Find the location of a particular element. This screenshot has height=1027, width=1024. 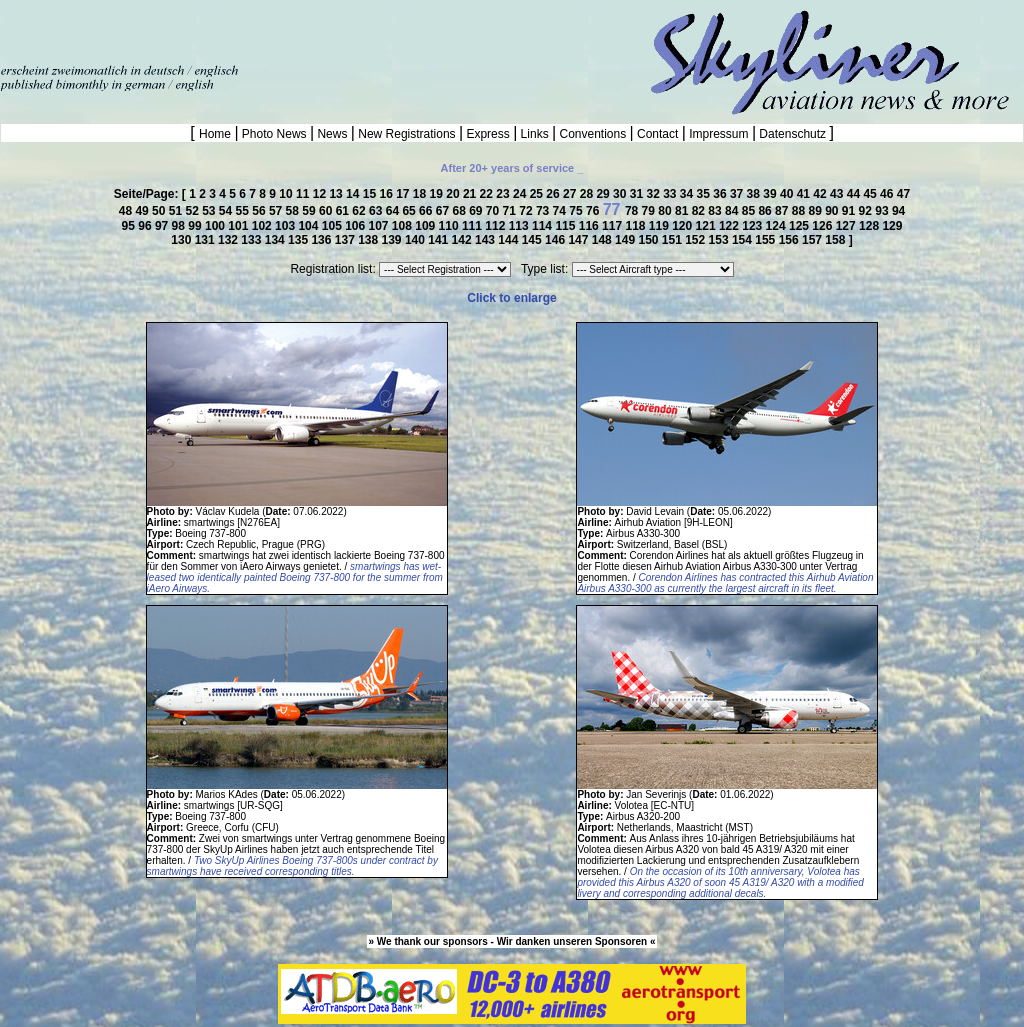

37 is located at coordinates (738, 194).